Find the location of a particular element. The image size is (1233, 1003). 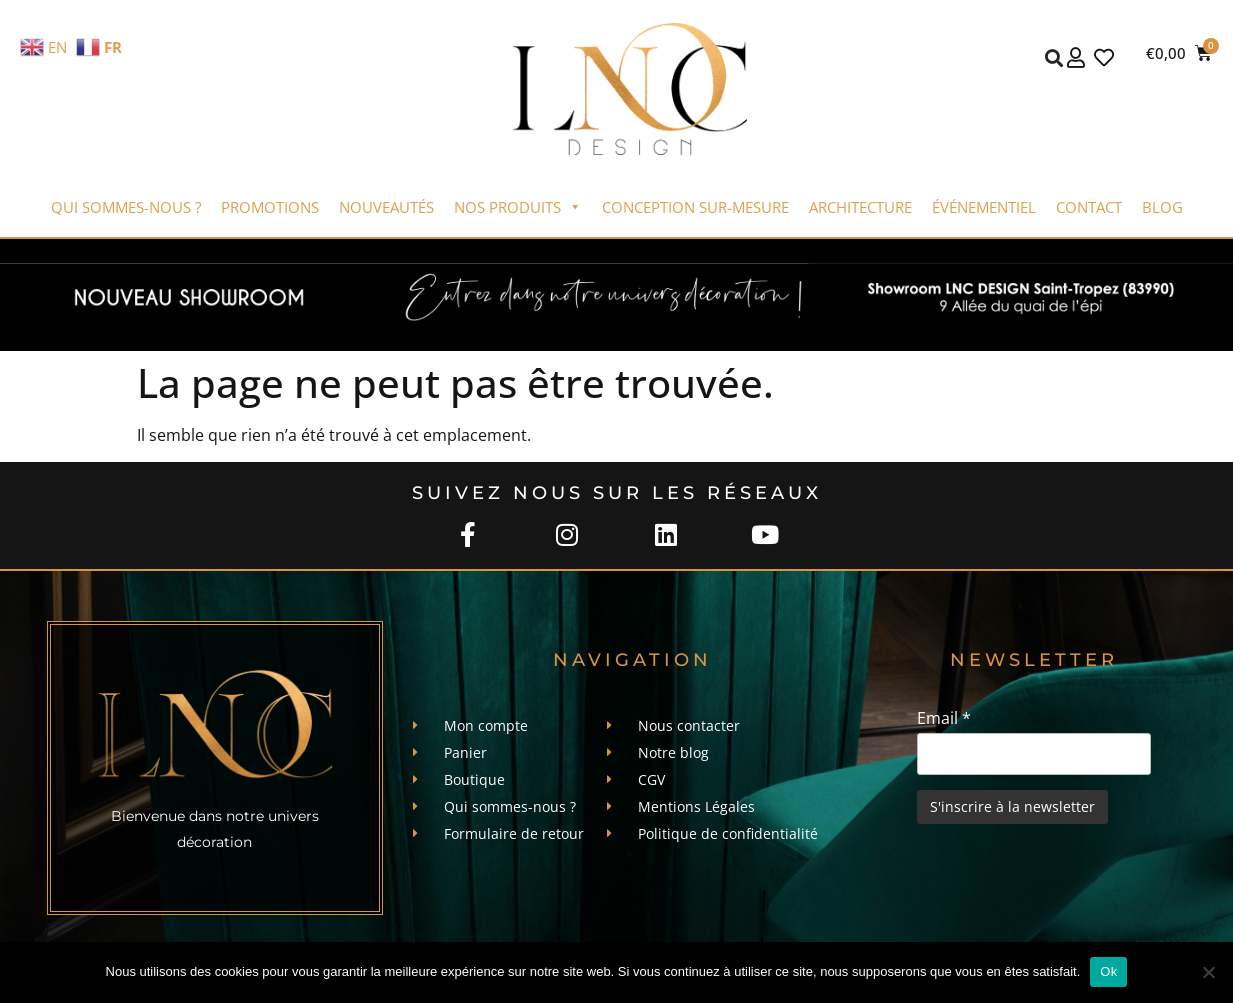

Conception sur-mesure is located at coordinates (695, 207).